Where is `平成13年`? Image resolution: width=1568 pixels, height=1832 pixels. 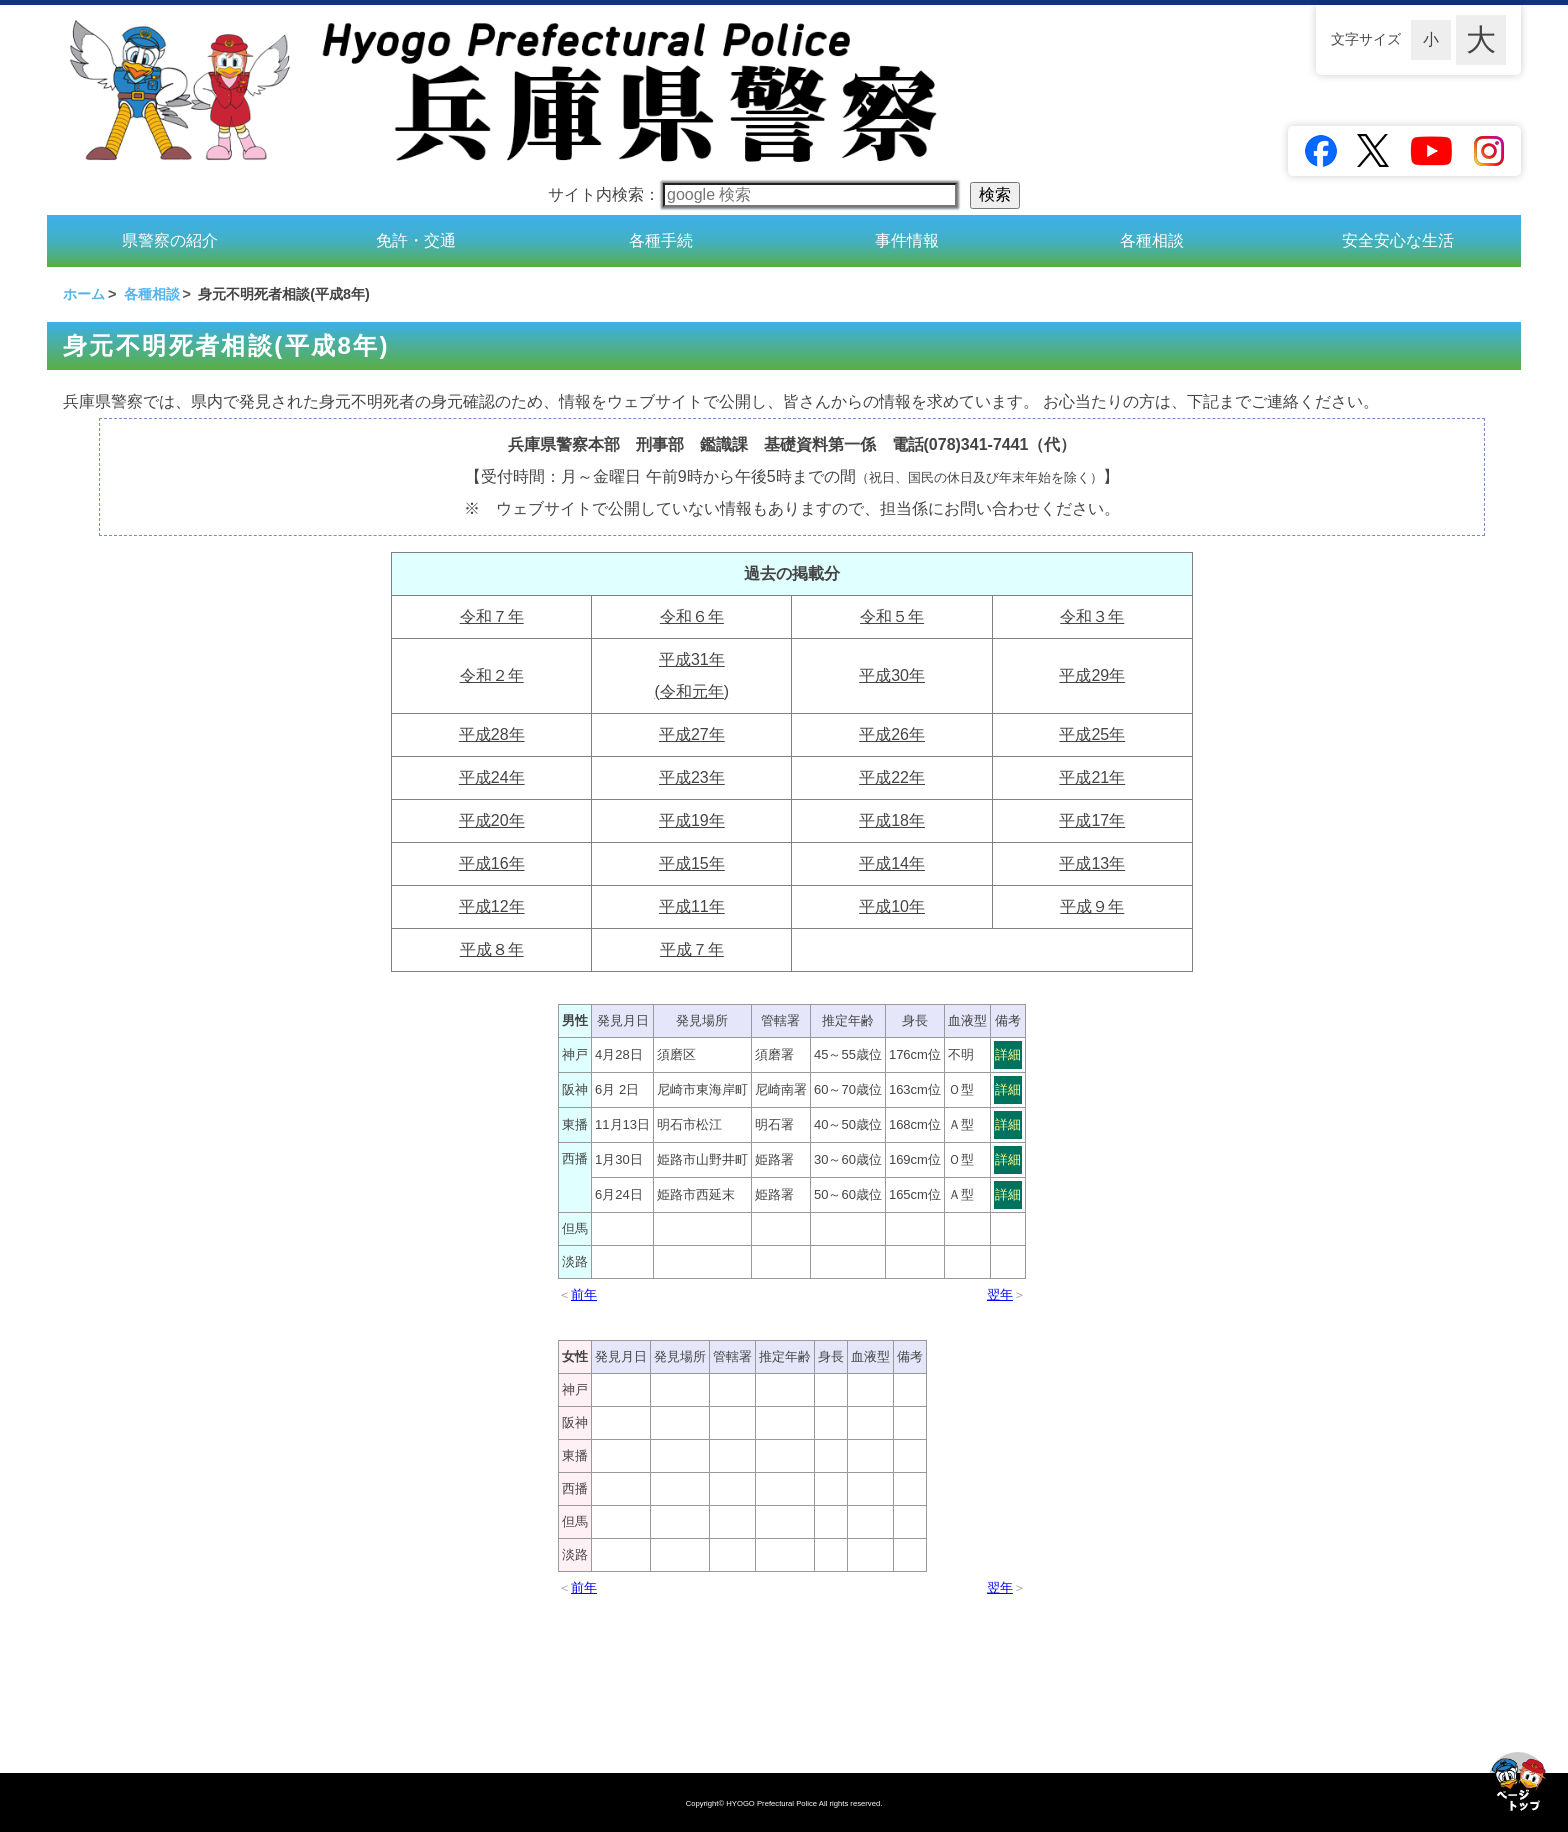
平成13年 is located at coordinates (1092, 863).